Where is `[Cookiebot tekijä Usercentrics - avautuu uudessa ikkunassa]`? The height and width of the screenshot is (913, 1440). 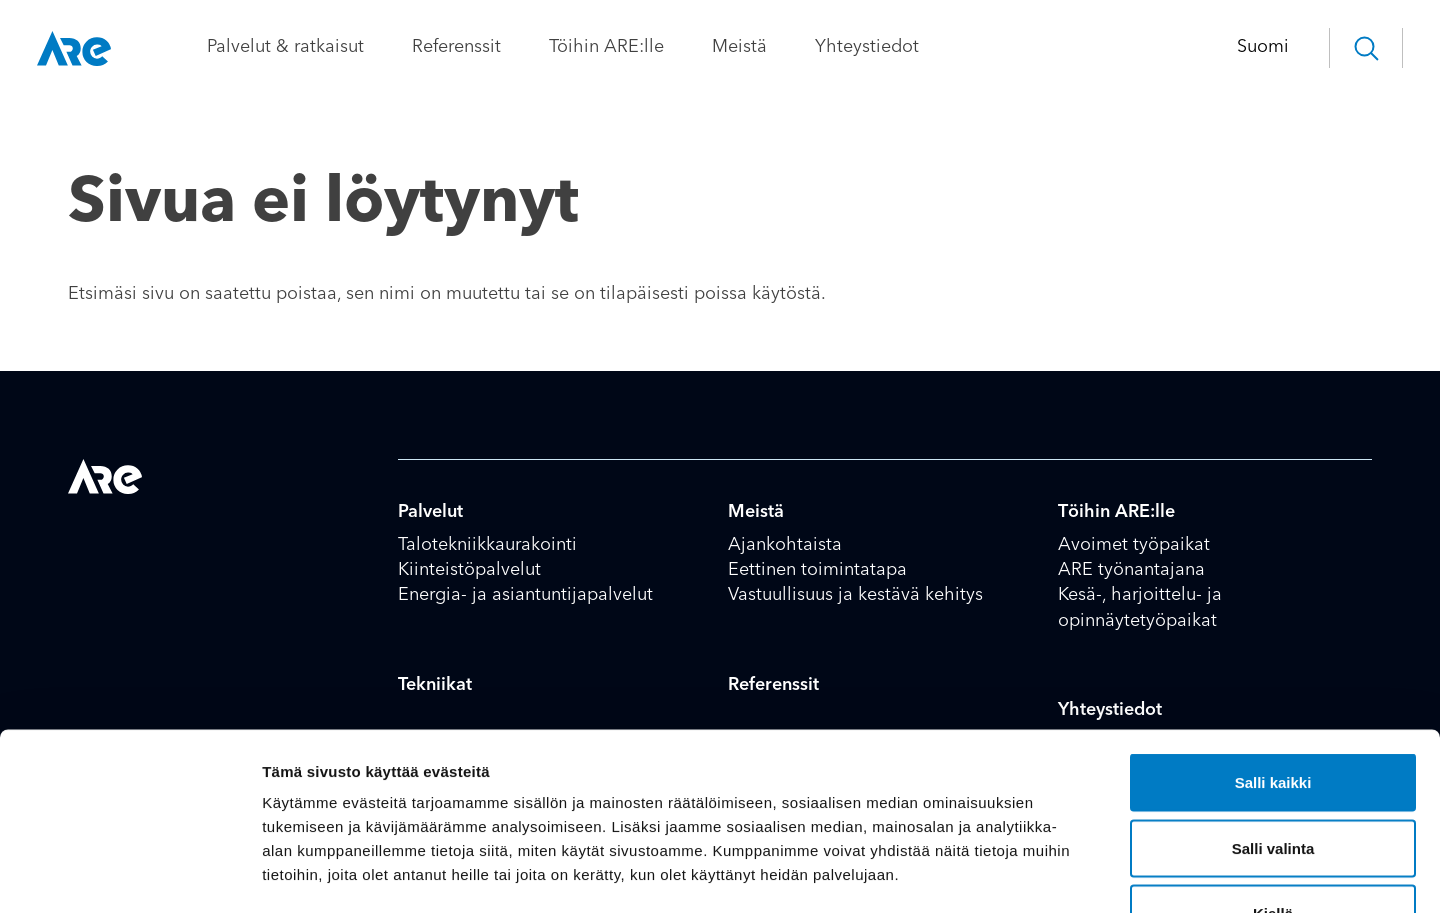 [Cookiebot tekijä Usercentrics - avautuu uudessa ikkunassa] is located at coordinates (129, 874).